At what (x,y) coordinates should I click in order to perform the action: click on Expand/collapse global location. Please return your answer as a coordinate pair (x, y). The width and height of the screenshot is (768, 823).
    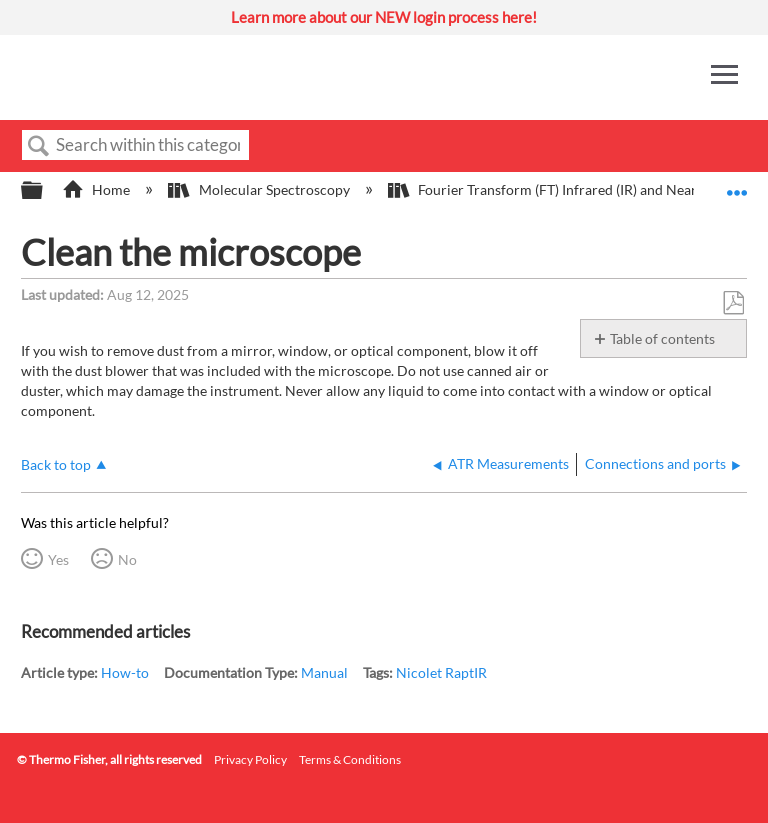
    Looking at the image, I should click on (737, 184).